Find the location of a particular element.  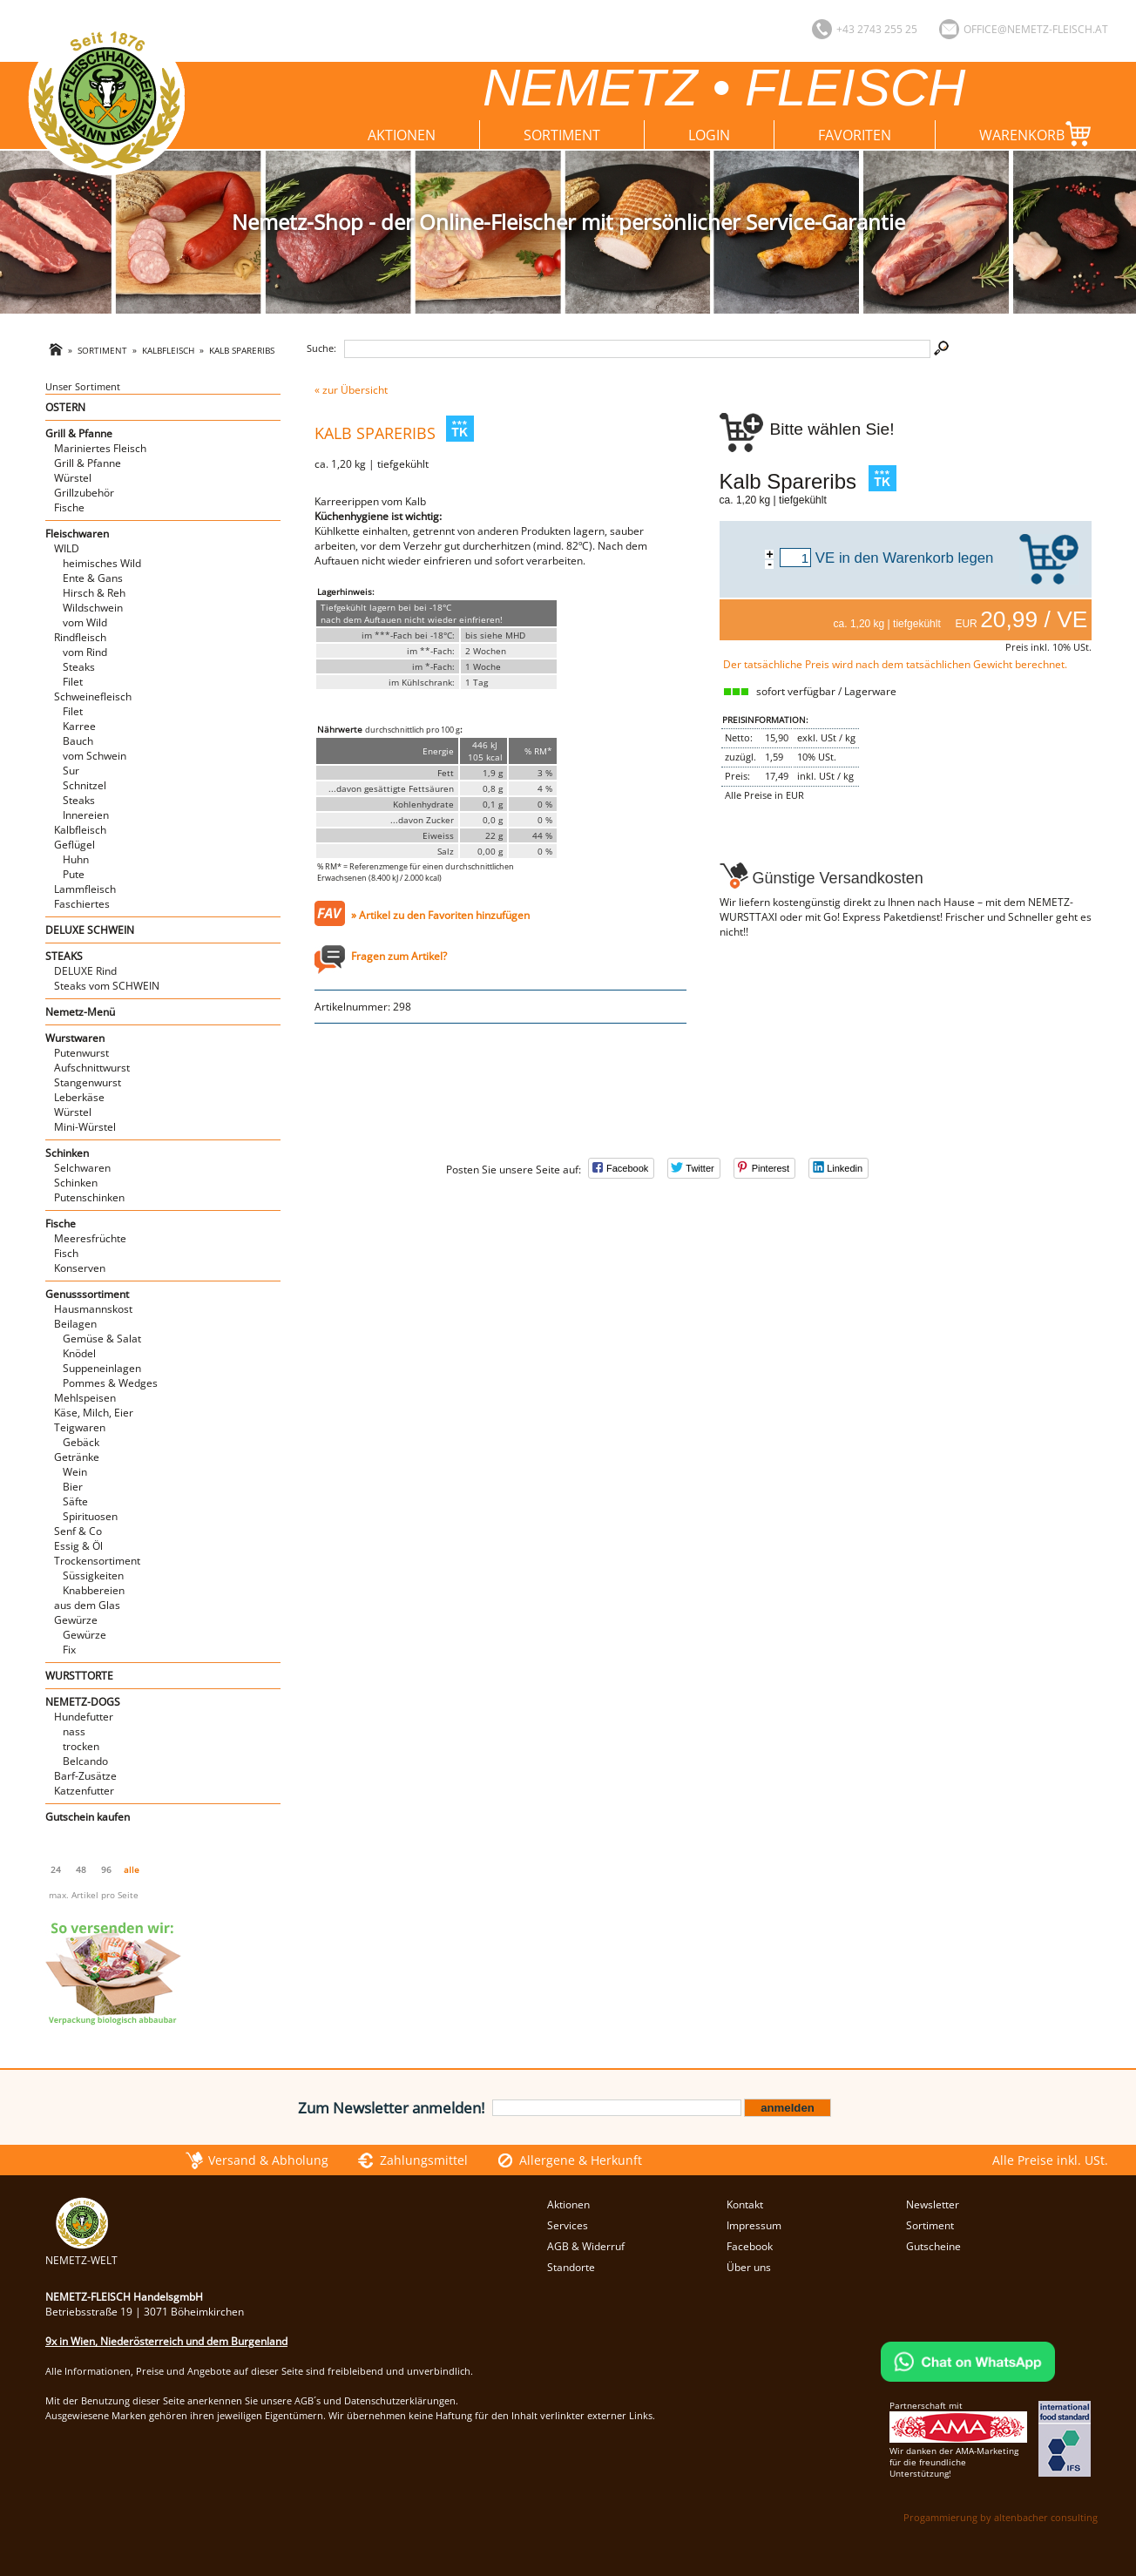

96 is located at coordinates (106, 1869).